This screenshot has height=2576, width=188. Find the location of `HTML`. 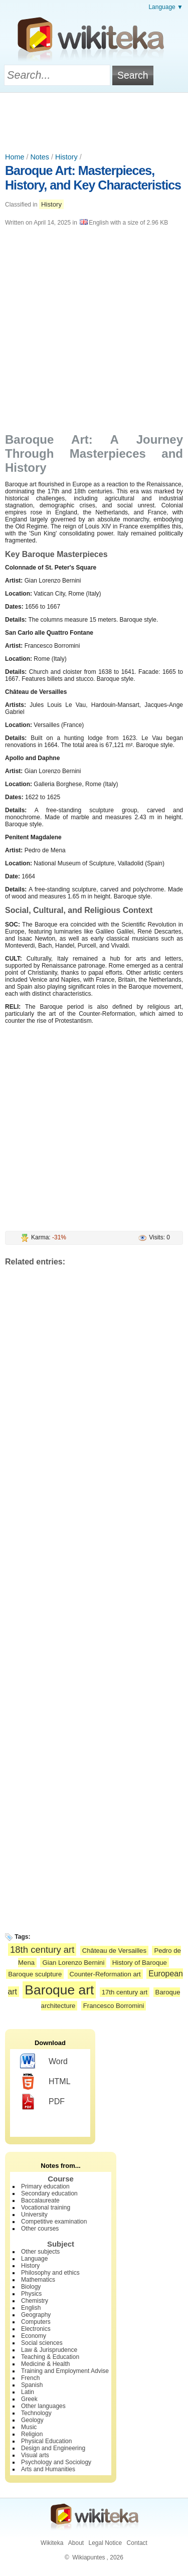

HTML is located at coordinates (45, 2082).